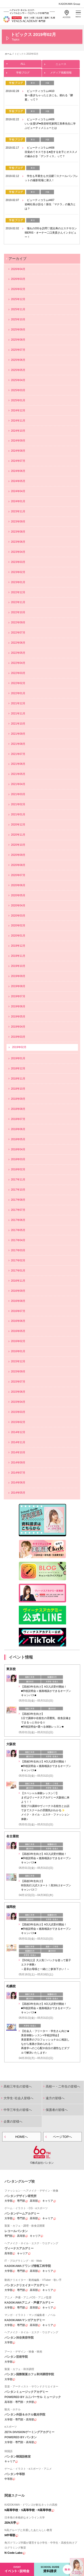  I want to click on 2025年04月, so click(18, 380).